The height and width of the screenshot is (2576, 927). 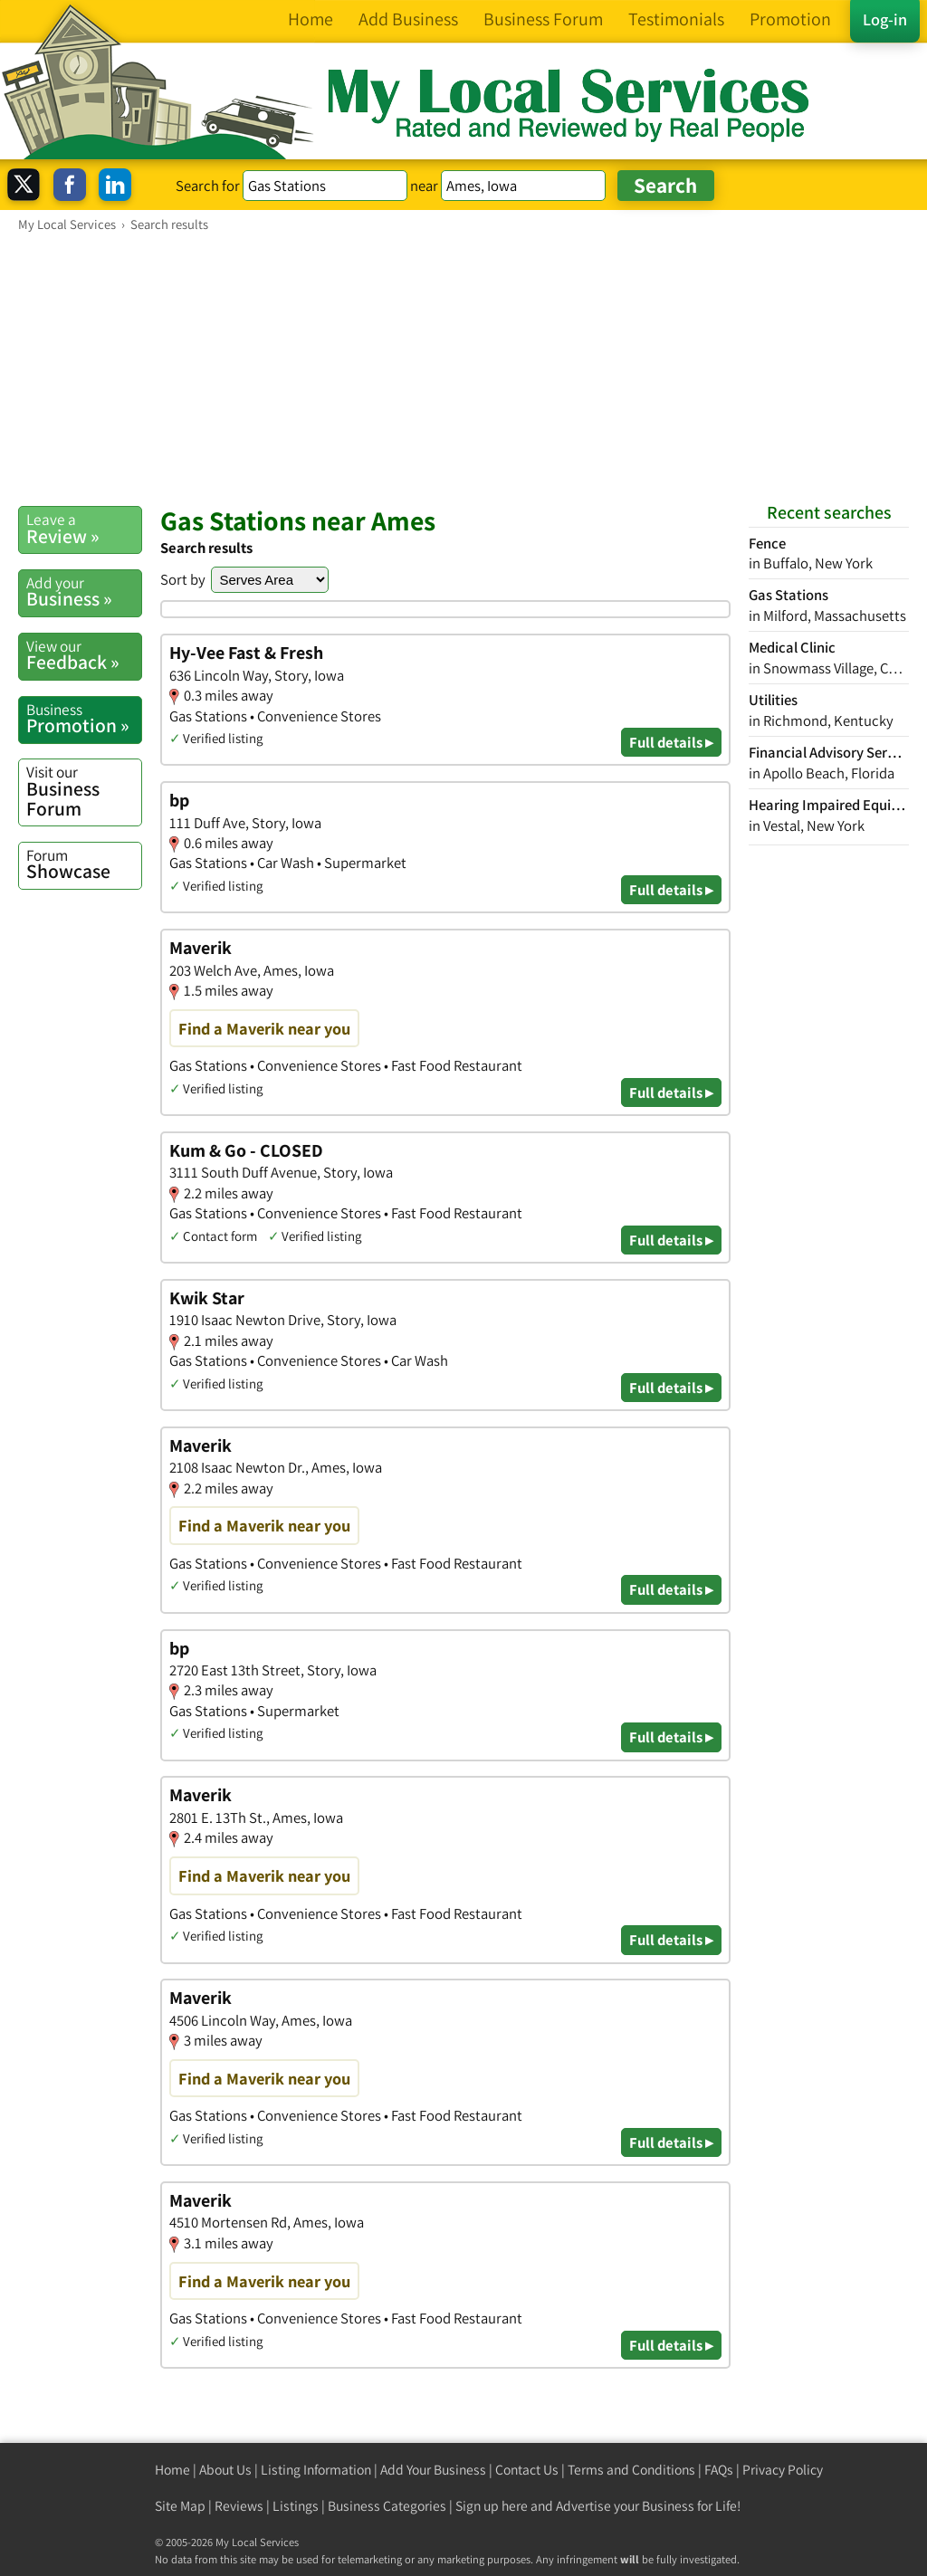 What do you see at coordinates (433, 2469) in the screenshot?
I see `Add Your Business` at bounding box center [433, 2469].